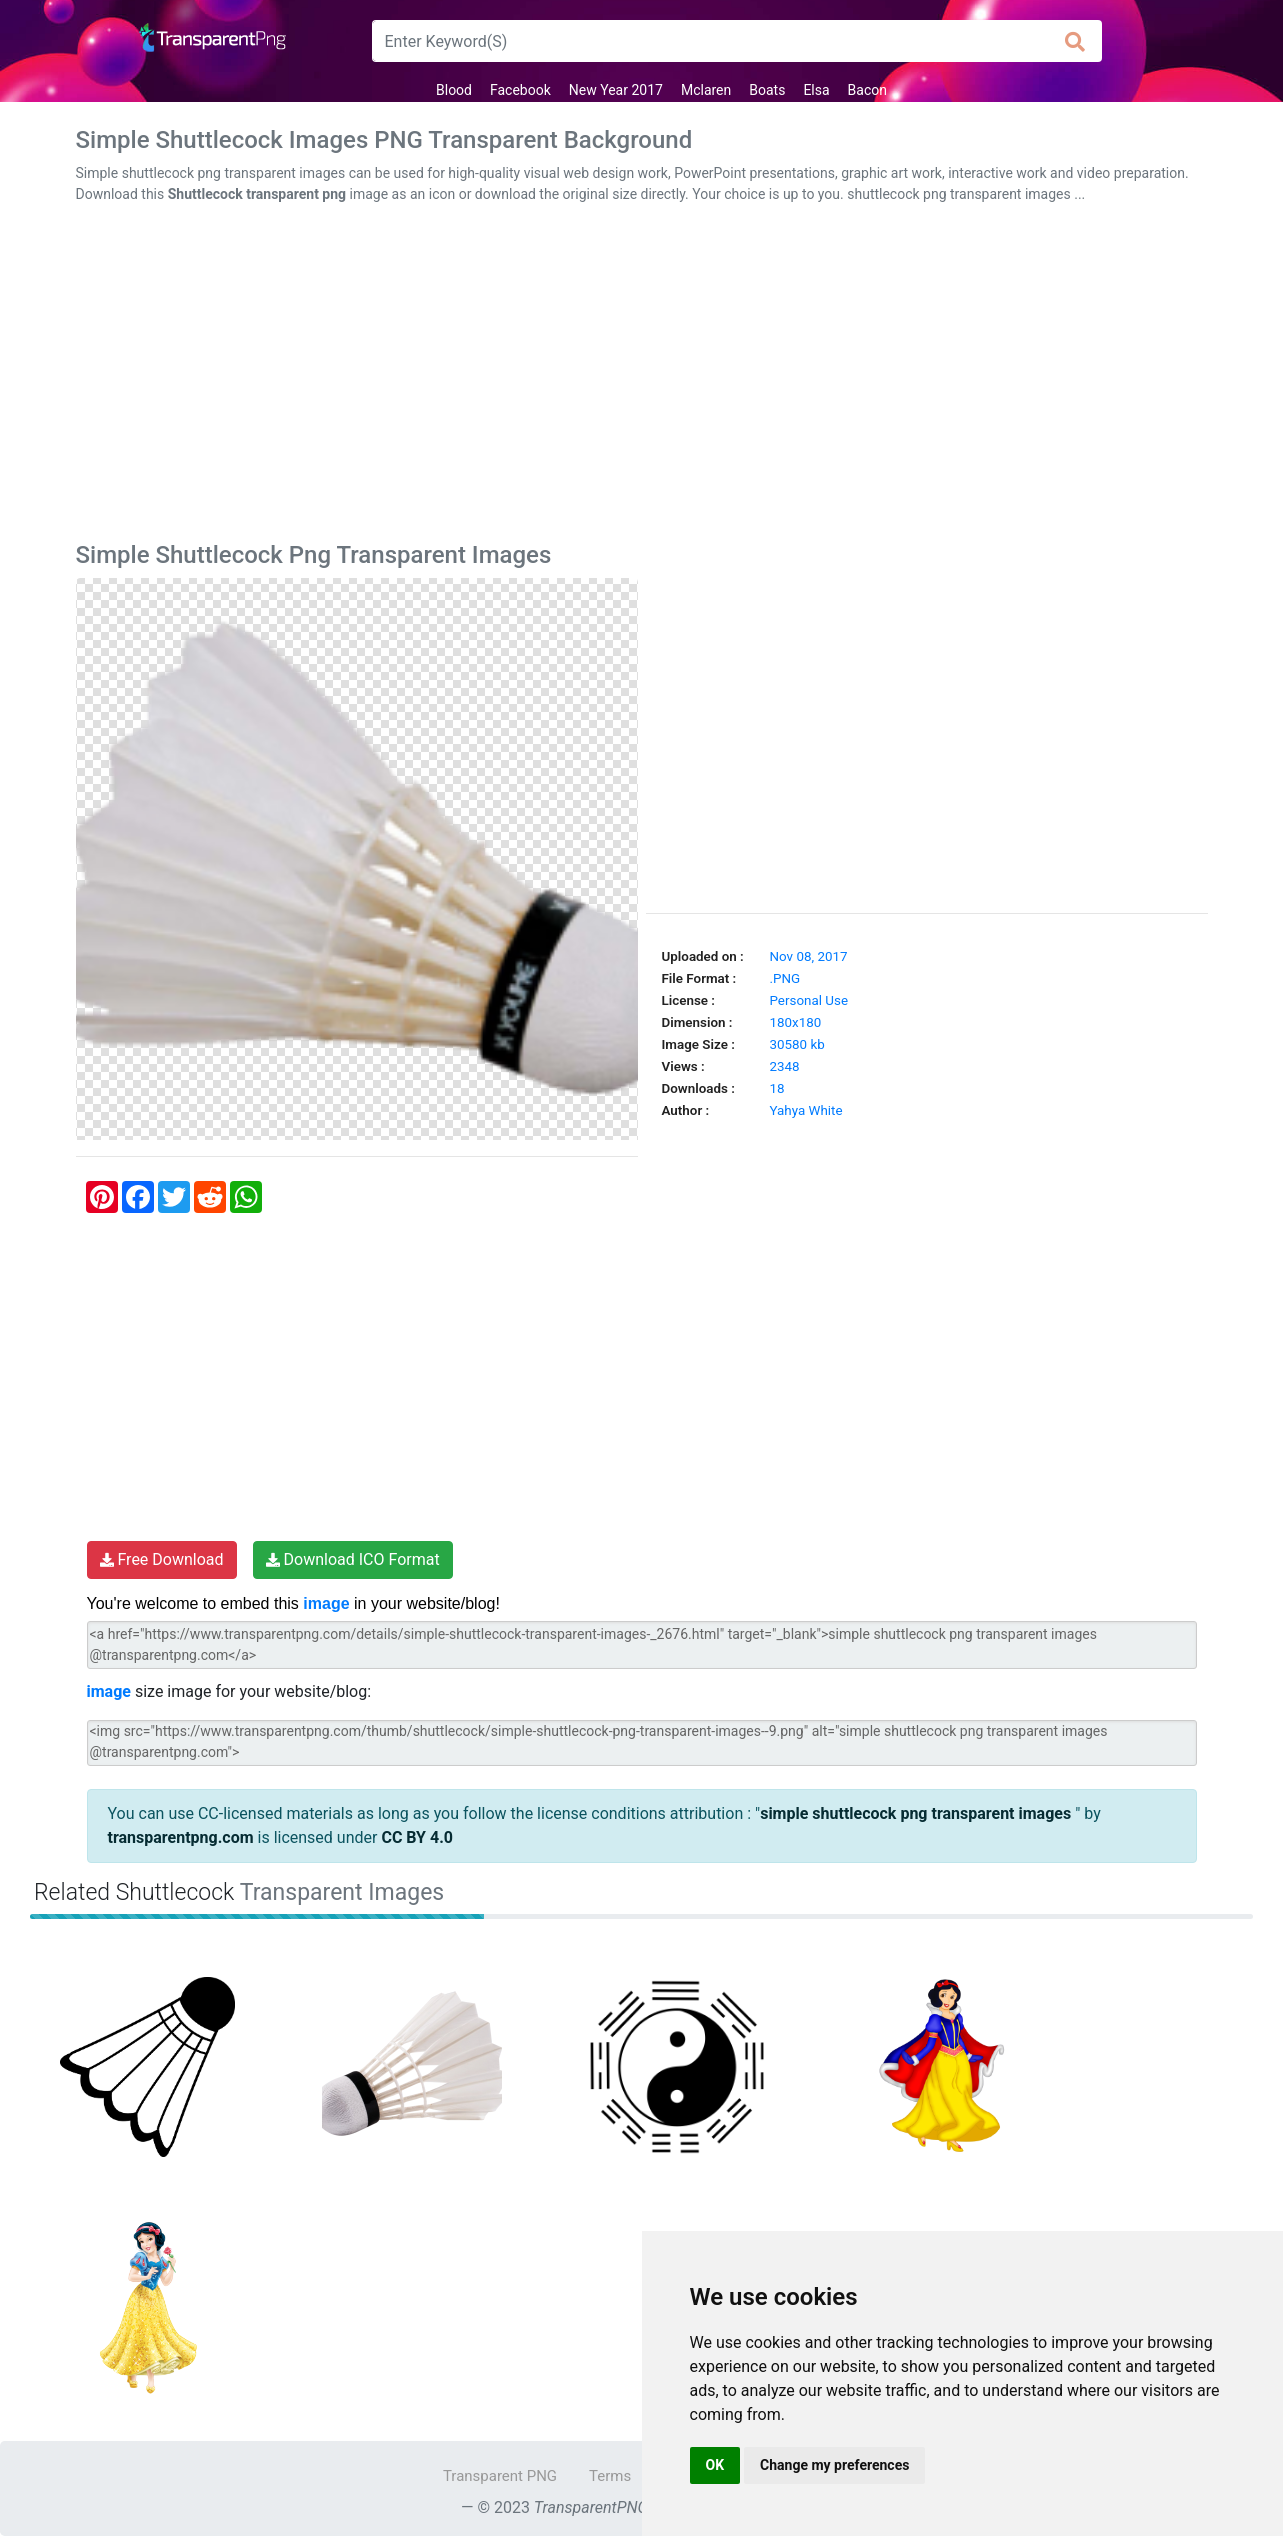 The width and height of the screenshot is (1283, 2536). I want to click on Mclaren, so click(706, 90).